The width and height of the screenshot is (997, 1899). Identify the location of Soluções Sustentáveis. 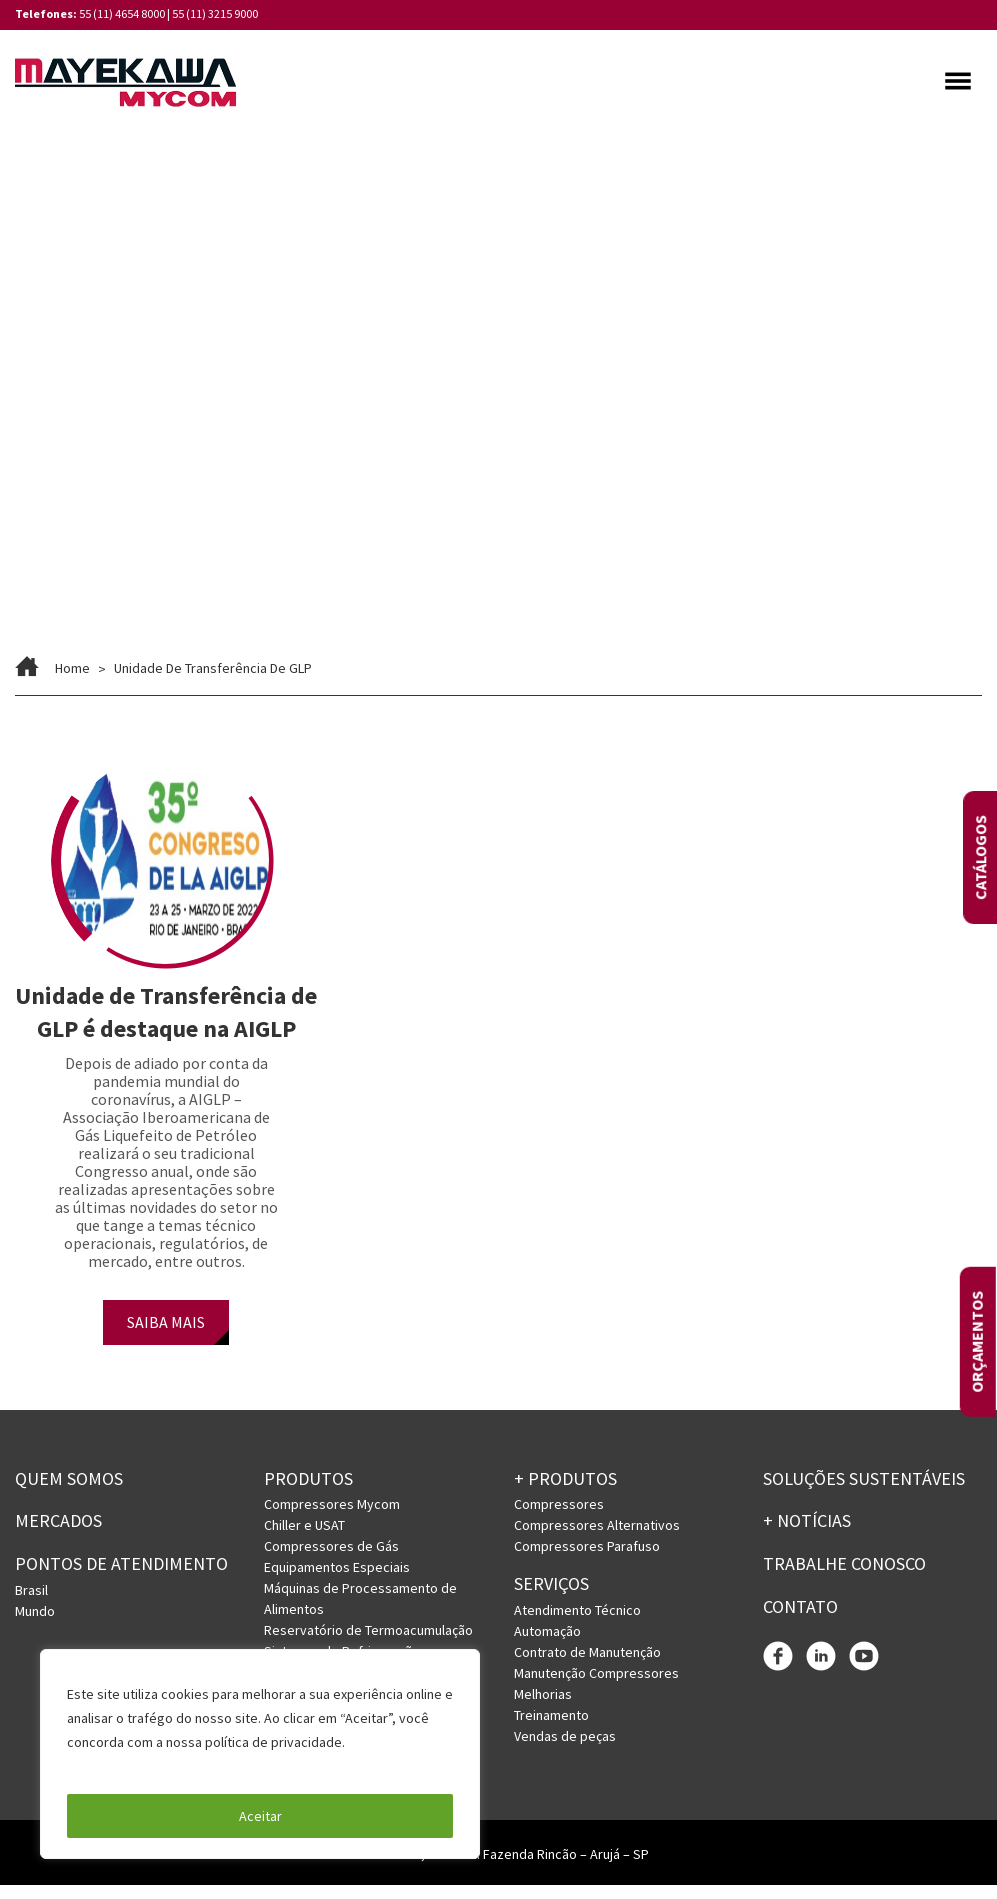
(864, 1492).